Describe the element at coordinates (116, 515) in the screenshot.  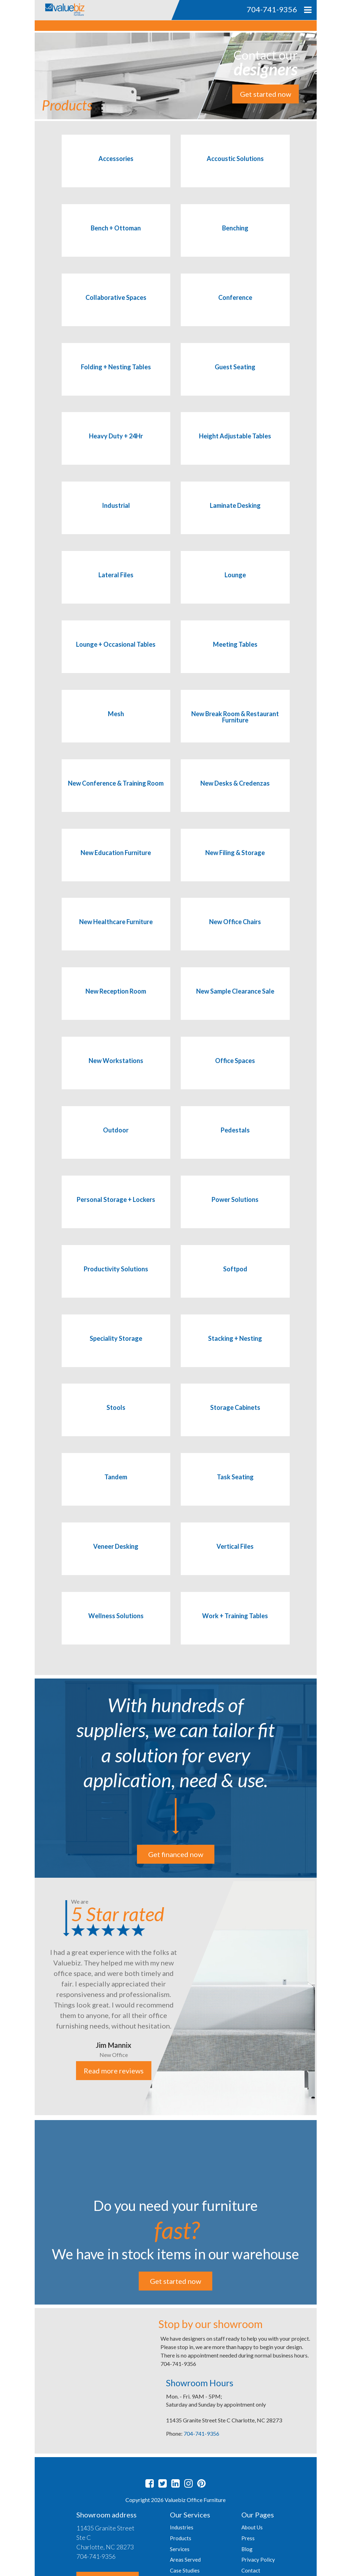
I see `[Visit product category Industrial]` at that location.